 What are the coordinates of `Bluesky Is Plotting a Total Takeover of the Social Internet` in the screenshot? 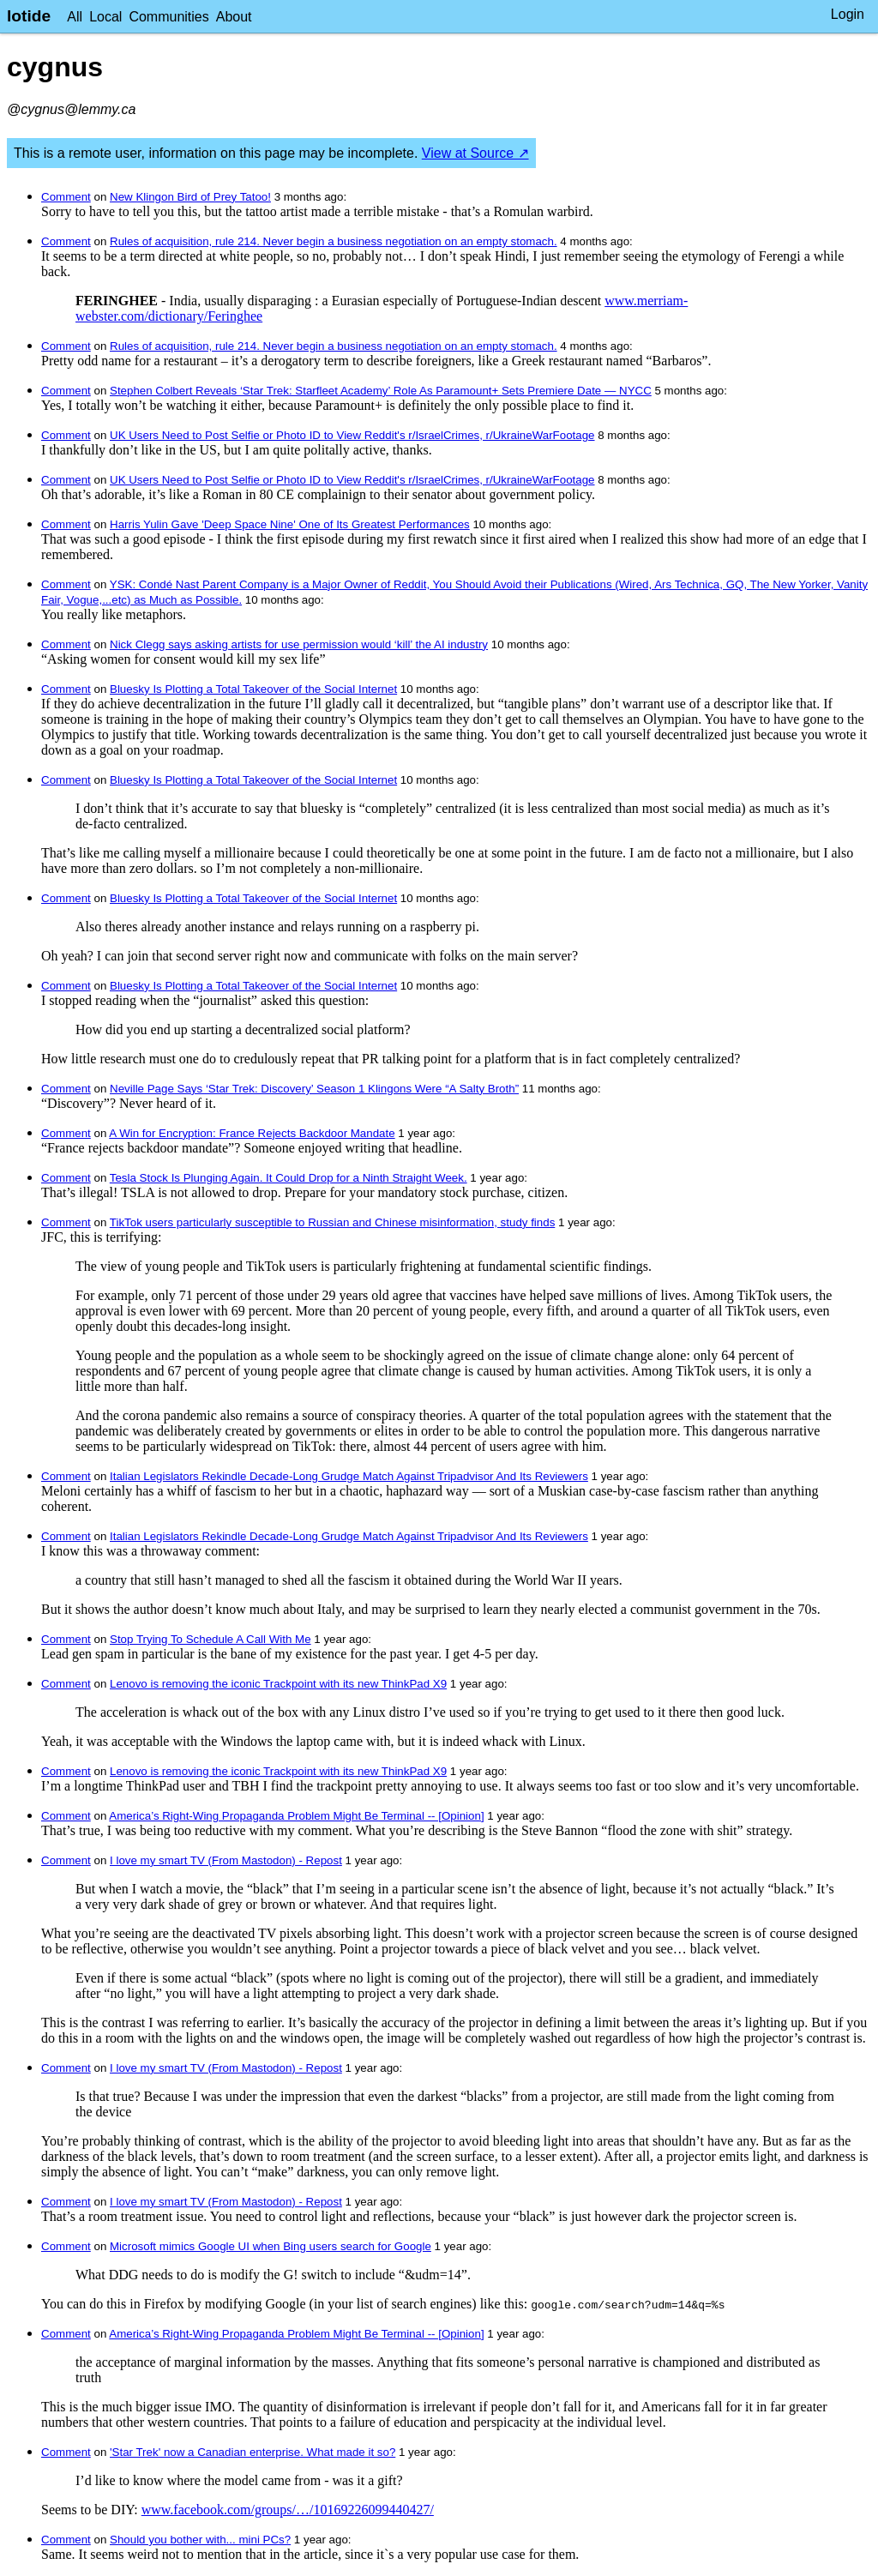 It's located at (253, 689).